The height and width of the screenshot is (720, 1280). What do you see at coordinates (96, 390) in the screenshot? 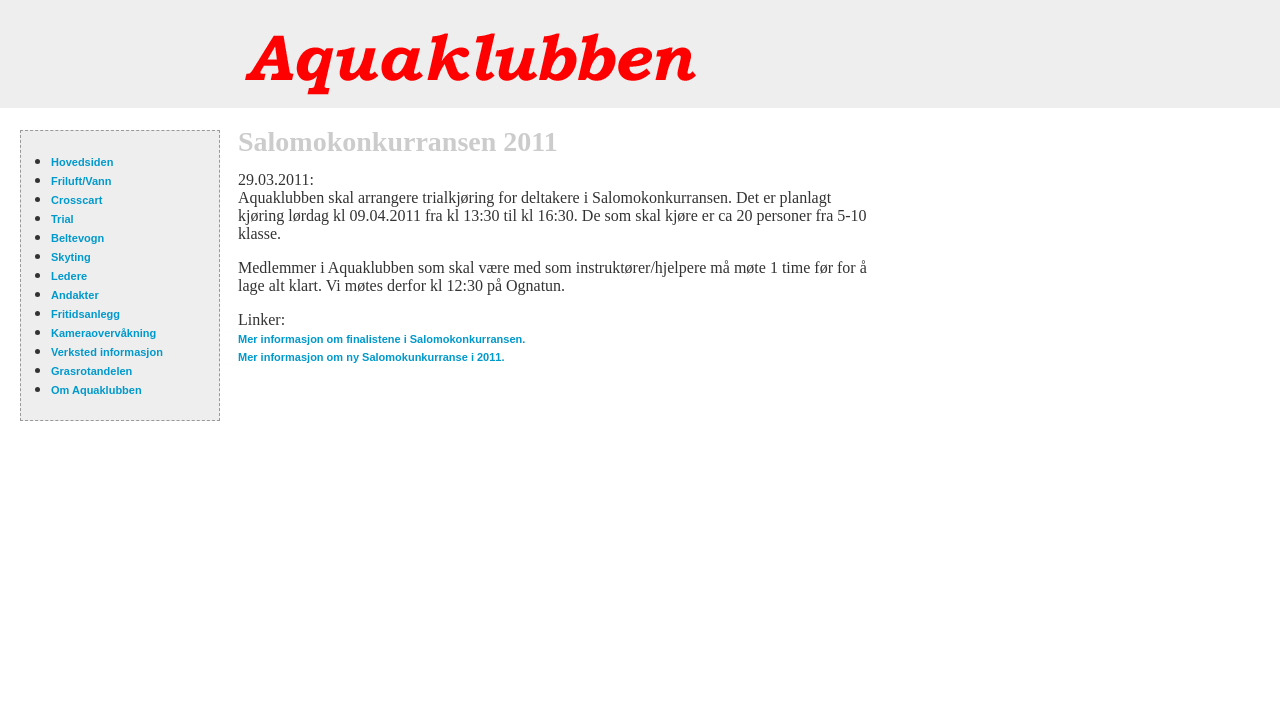
I see `Om Aquaklubben` at bounding box center [96, 390].